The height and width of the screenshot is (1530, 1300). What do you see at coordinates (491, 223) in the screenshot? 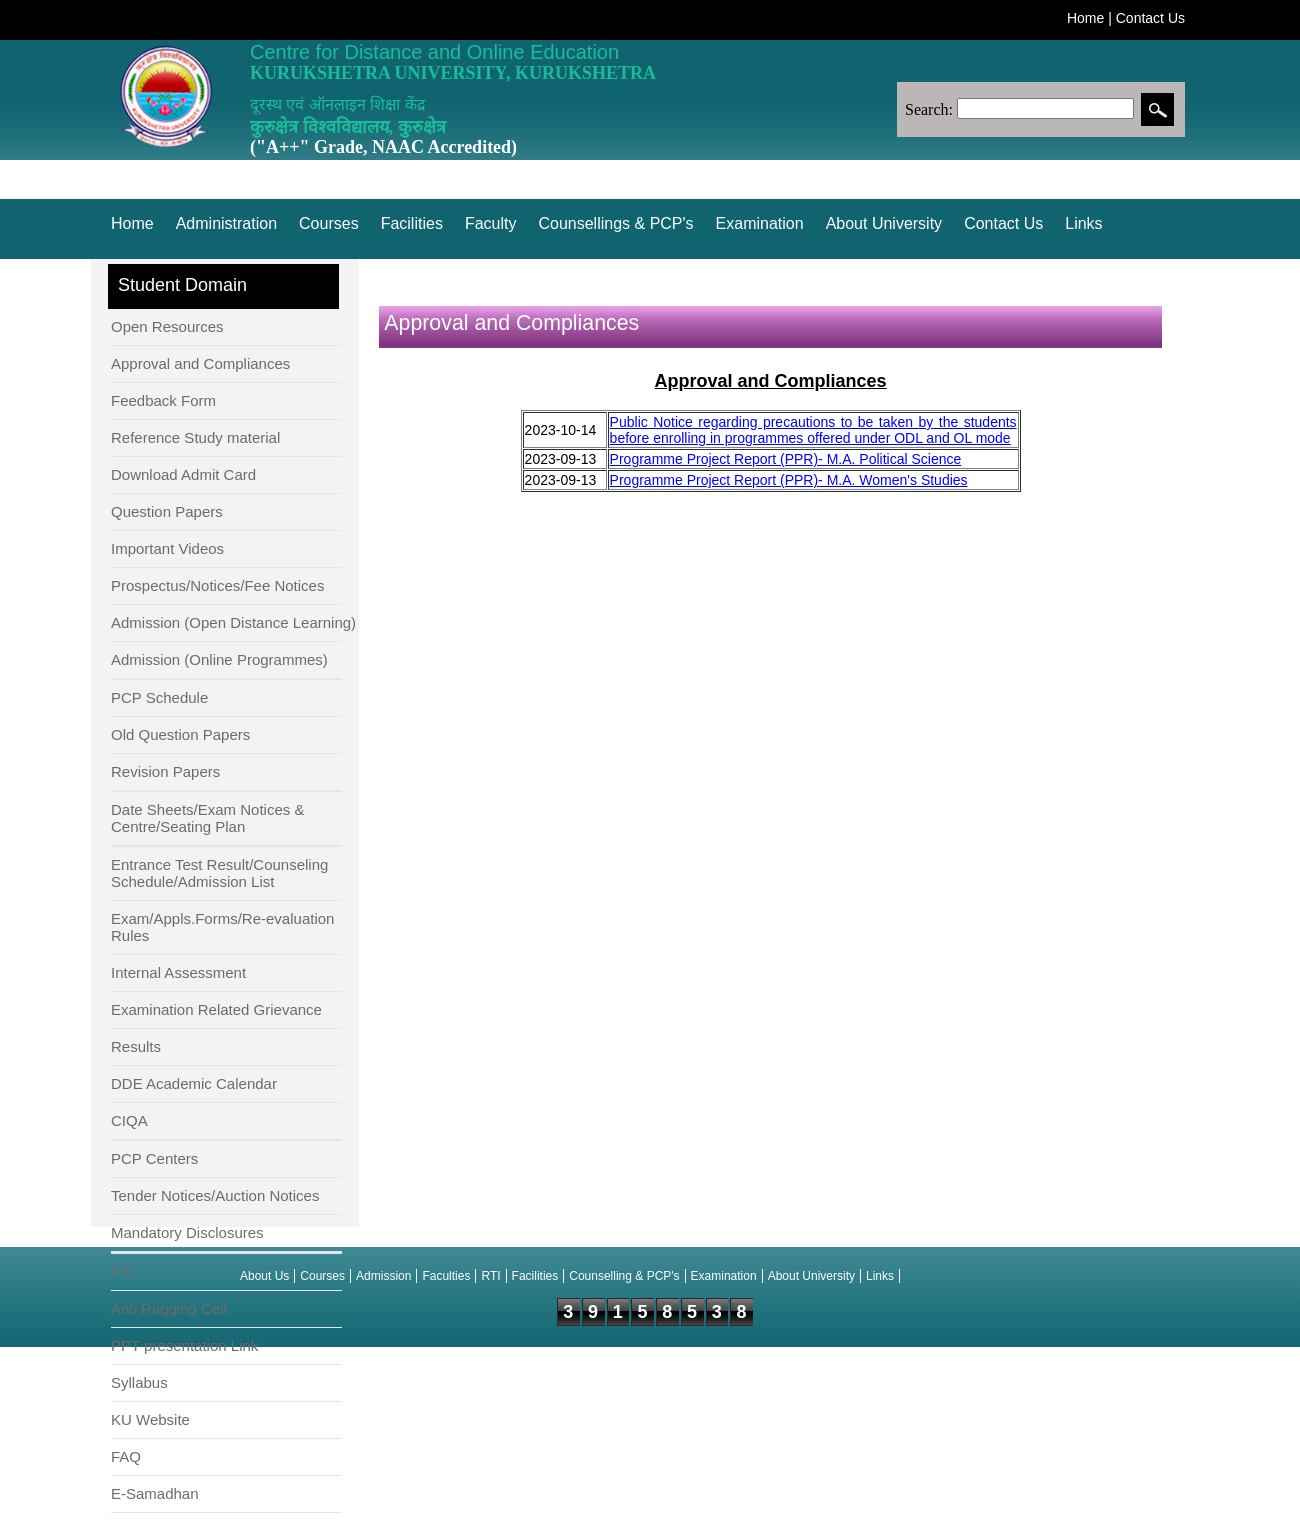
I see `Faculty` at bounding box center [491, 223].